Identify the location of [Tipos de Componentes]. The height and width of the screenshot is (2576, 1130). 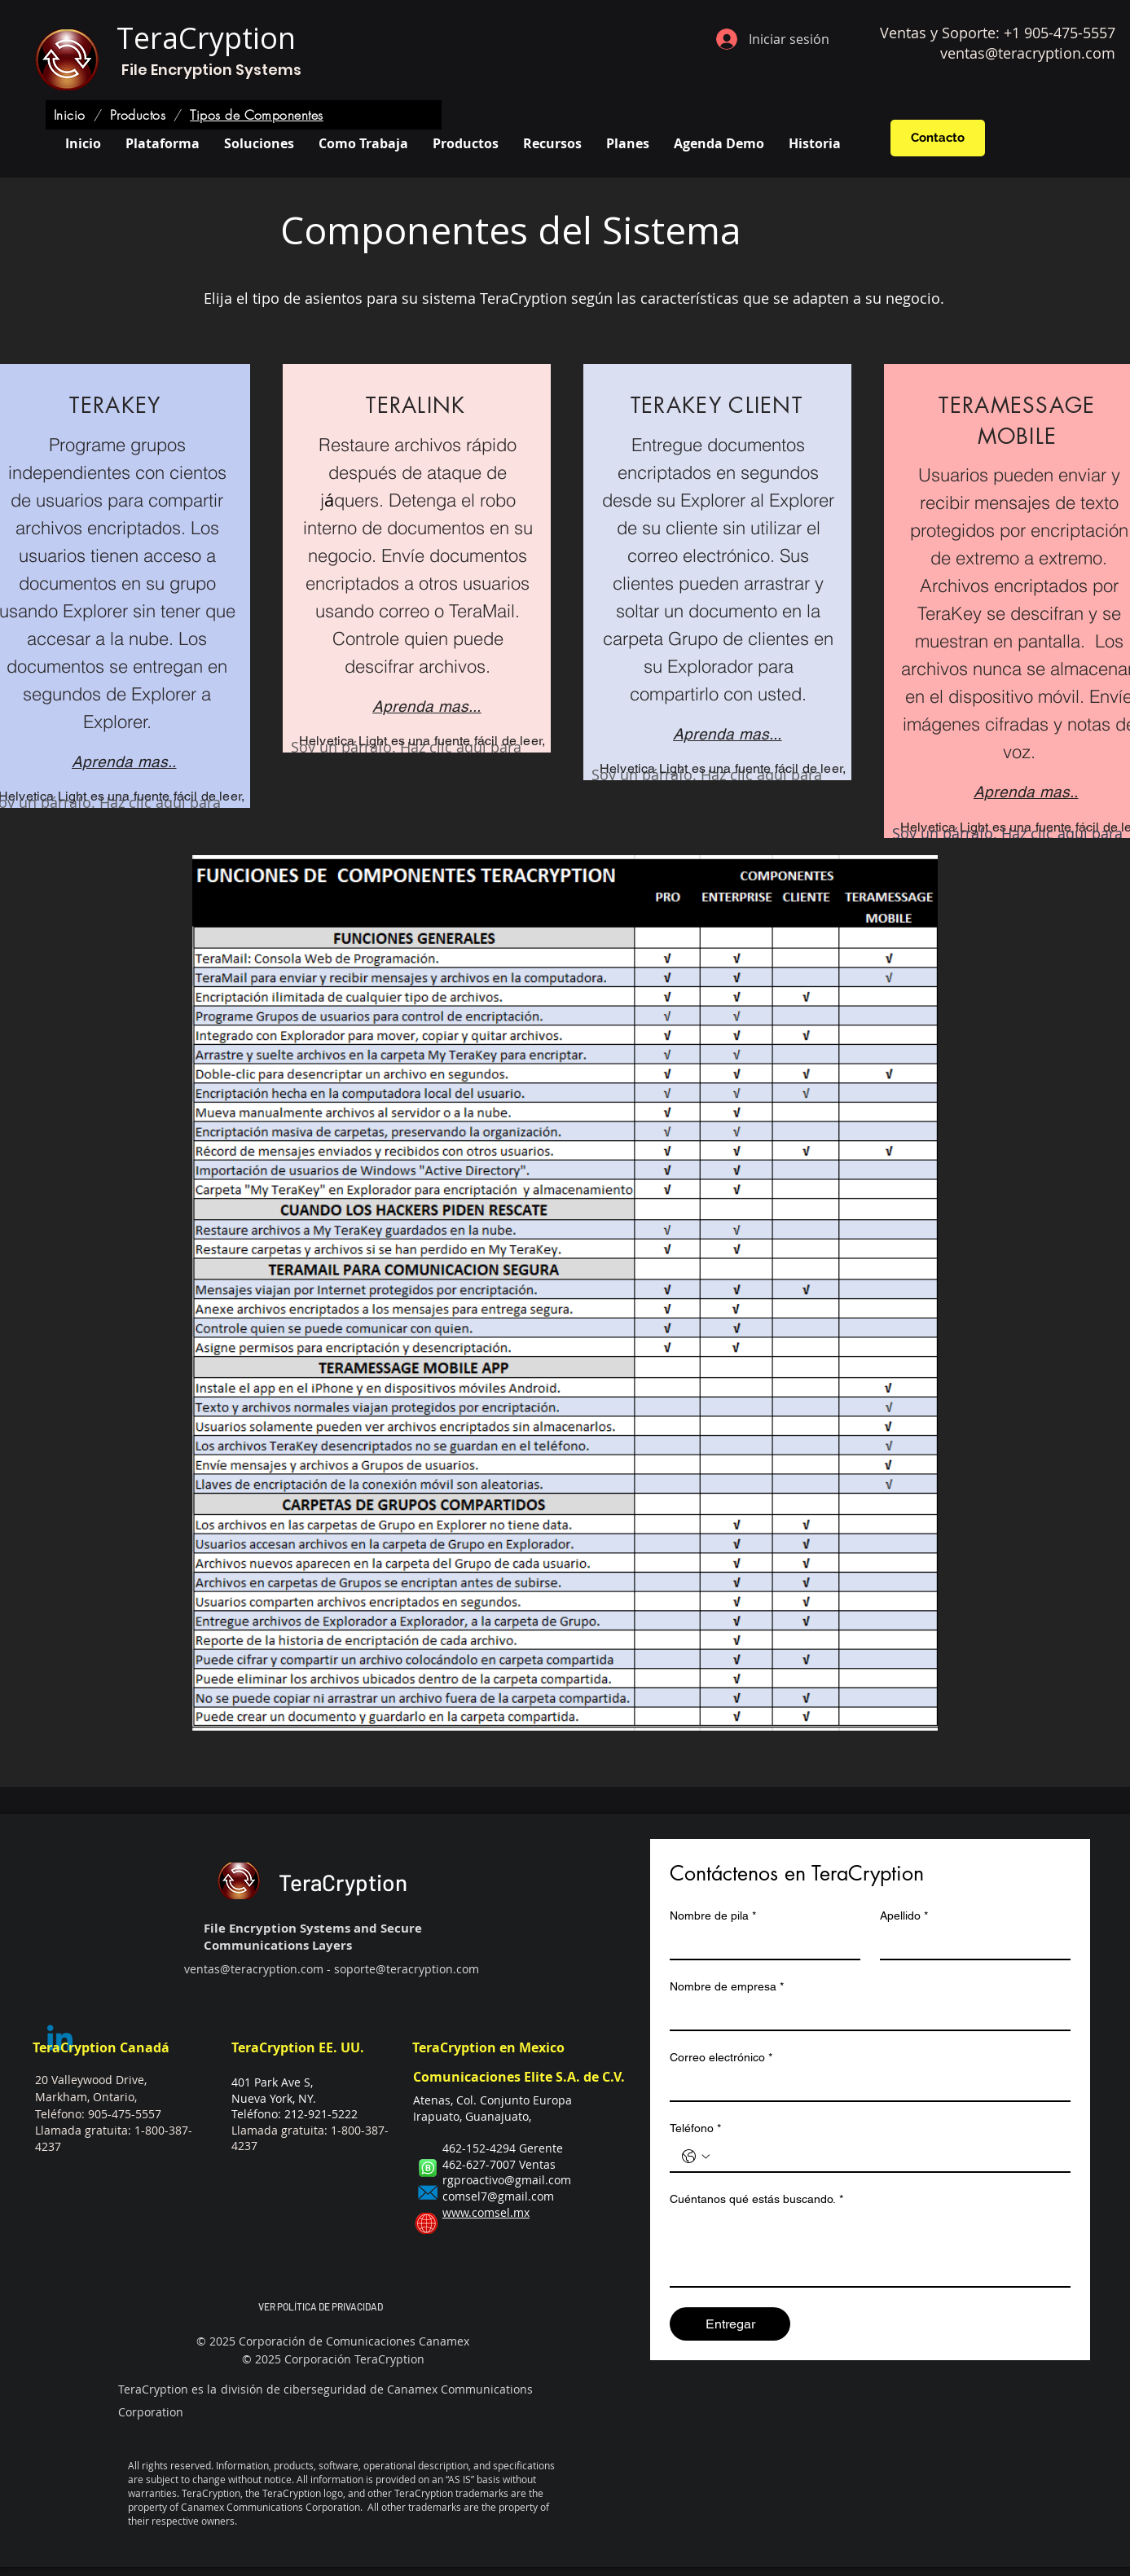
(257, 114).